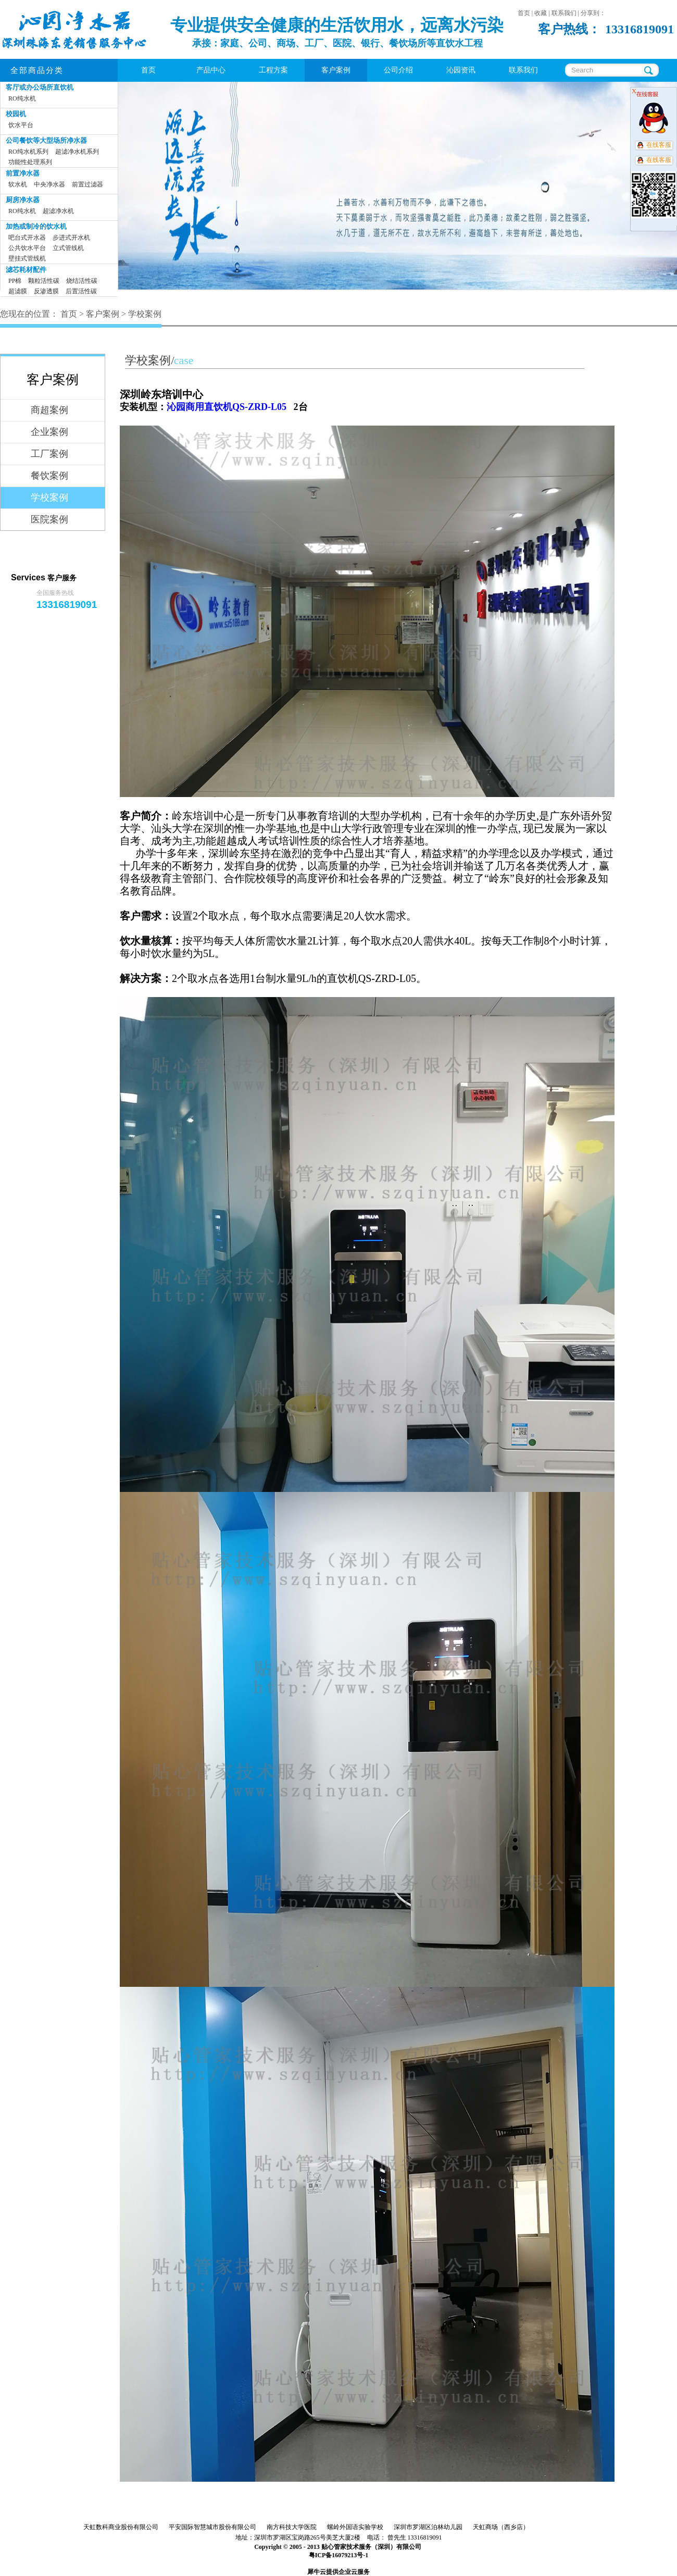 The image size is (677, 2576). What do you see at coordinates (26, 269) in the screenshot?
I see `滤芯耗材配件` at bounding box center [26, 269].